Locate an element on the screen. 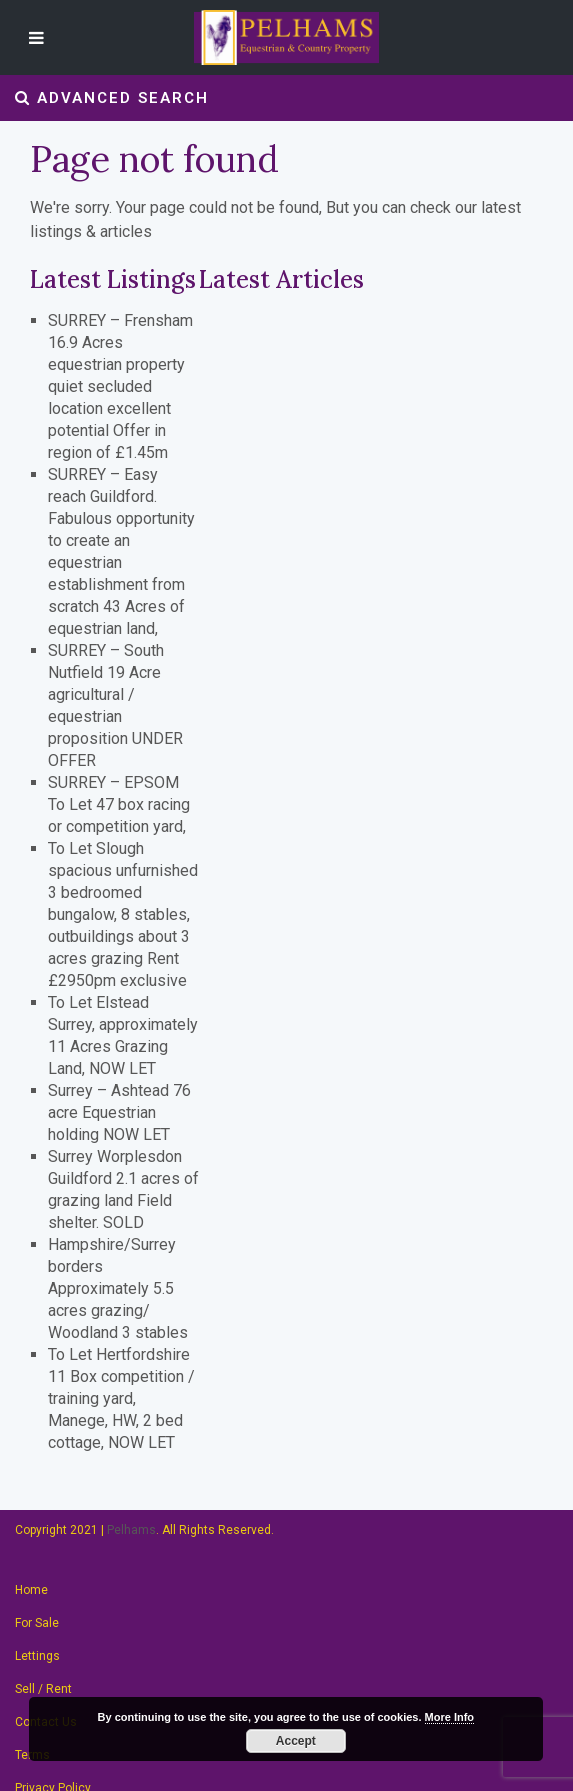  Pelhams is located at coordinates (131, 1530).